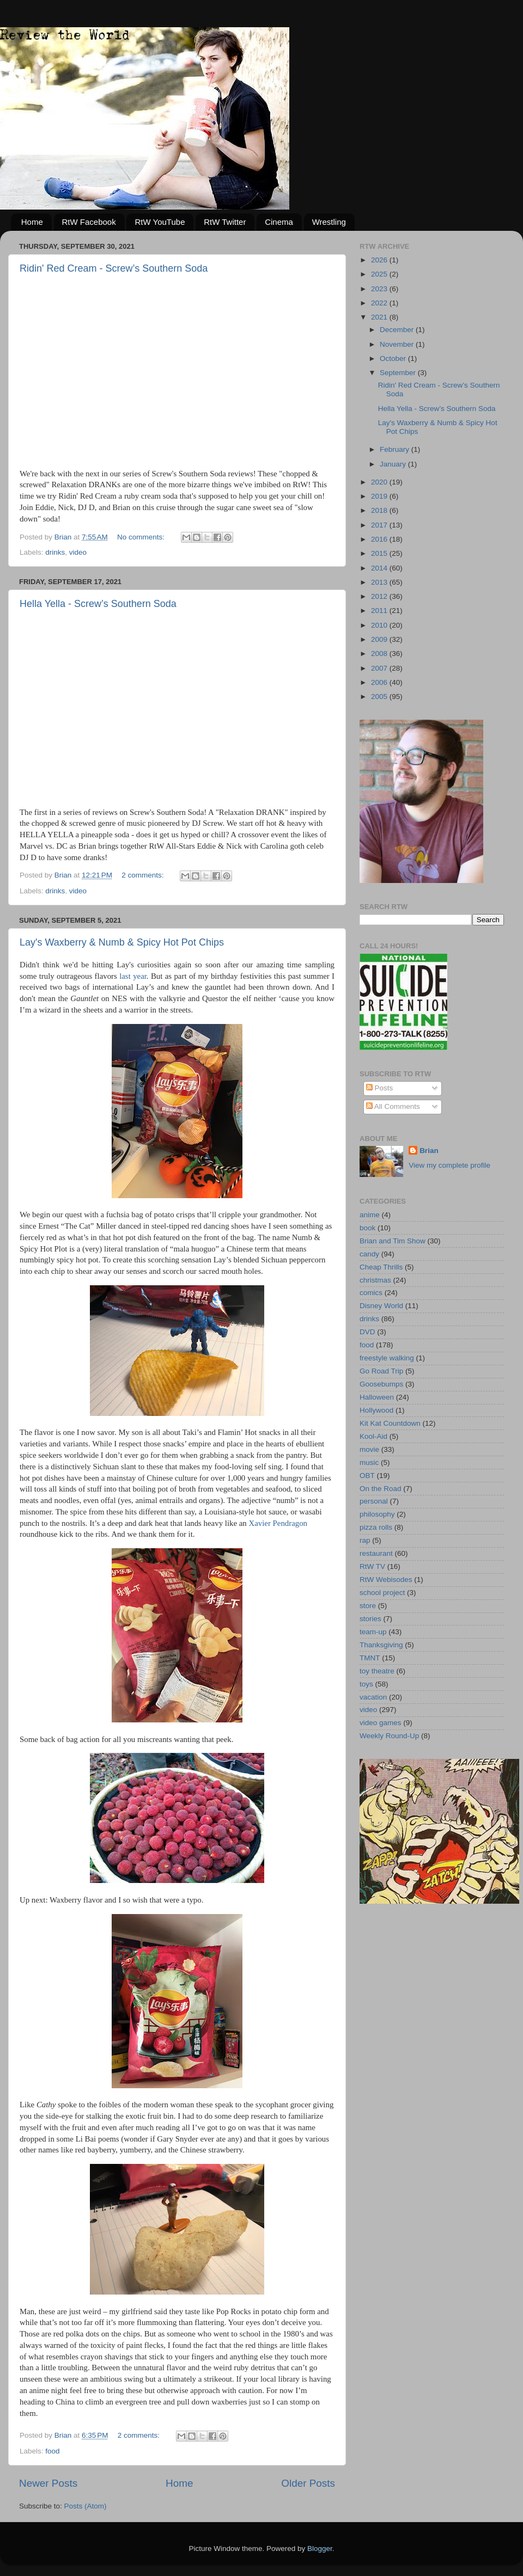  I want to click on 2021, so click(380, 317).